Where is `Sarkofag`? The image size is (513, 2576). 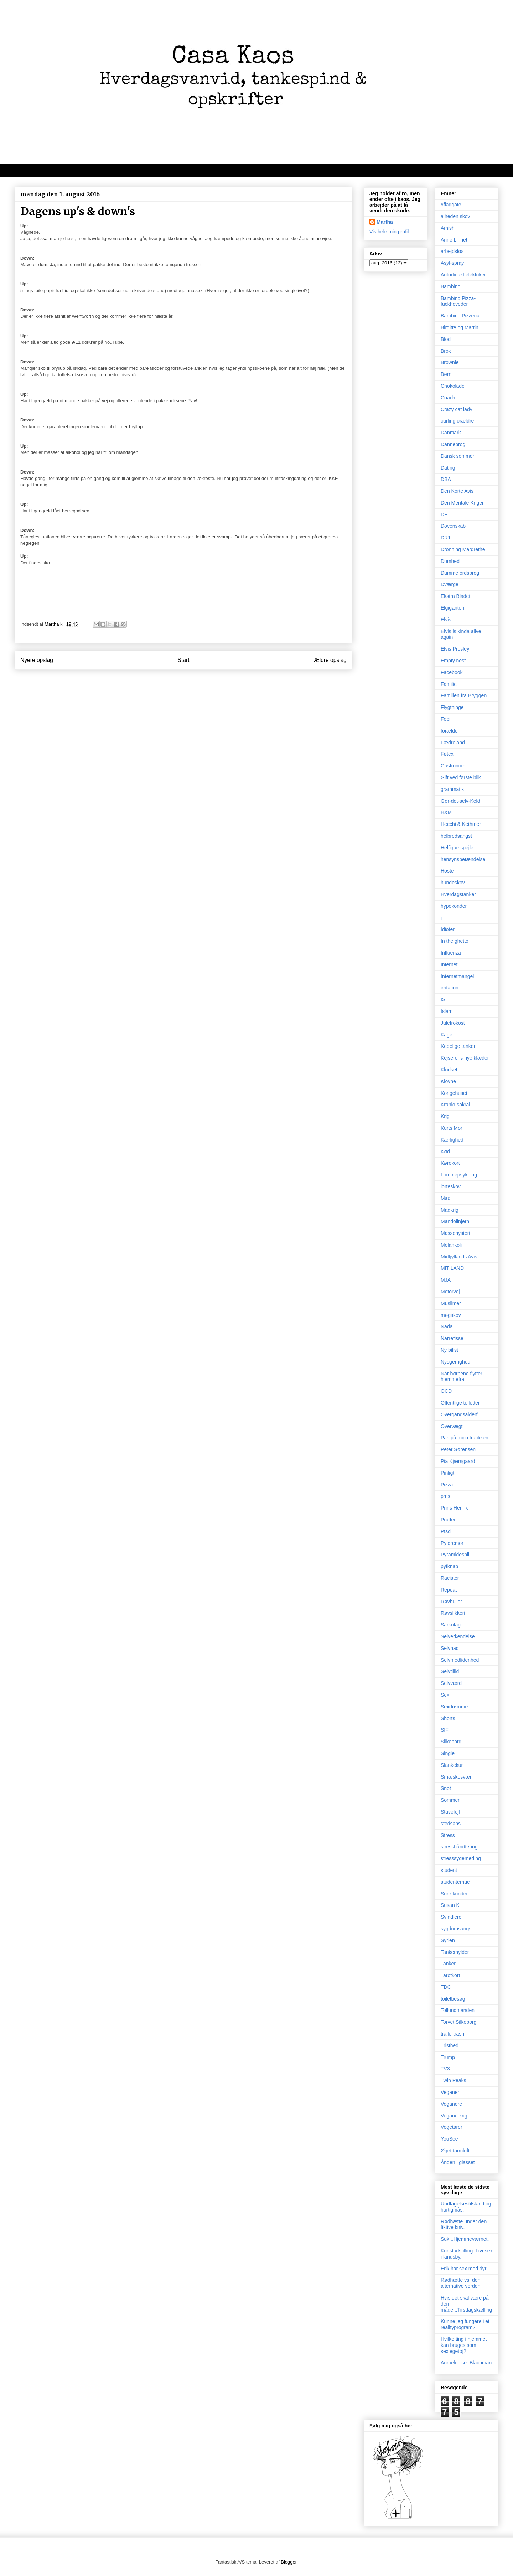 Sarkofag is located at coordinates (451, 1625).